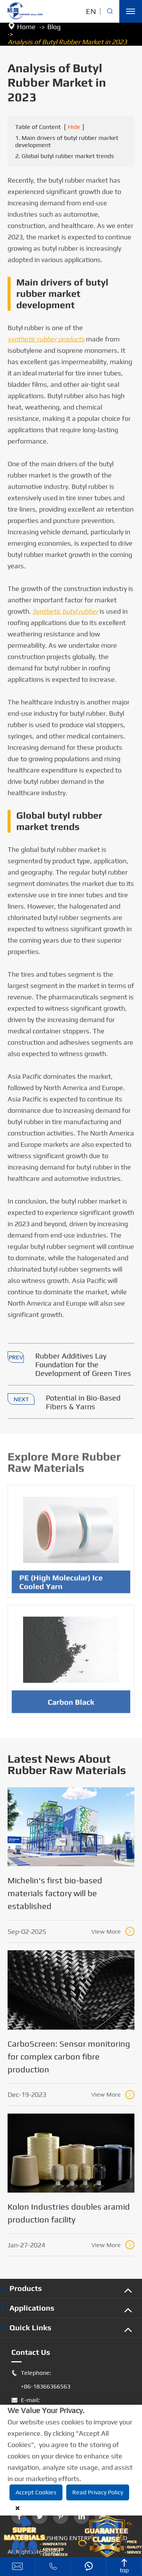 The image size is (142, 2576). Describe the element at coordinates (40, 2379) in the screenshot. I see `Telephone: +86-18366366563` at that location.